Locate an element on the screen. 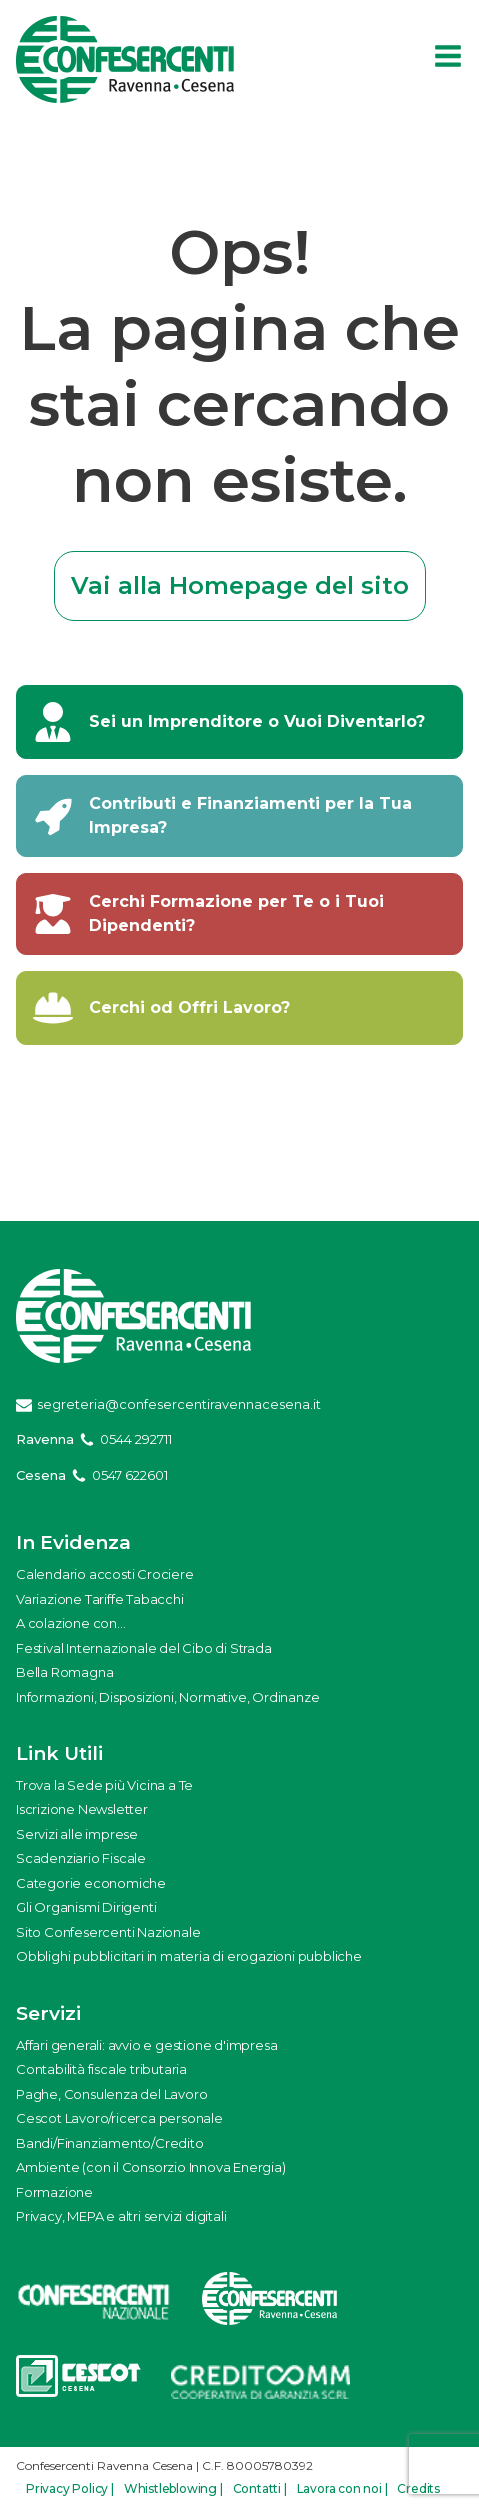 The width and height of the screenshot is (479, 2508). Contatti | is located at coordinates (260, 2488).